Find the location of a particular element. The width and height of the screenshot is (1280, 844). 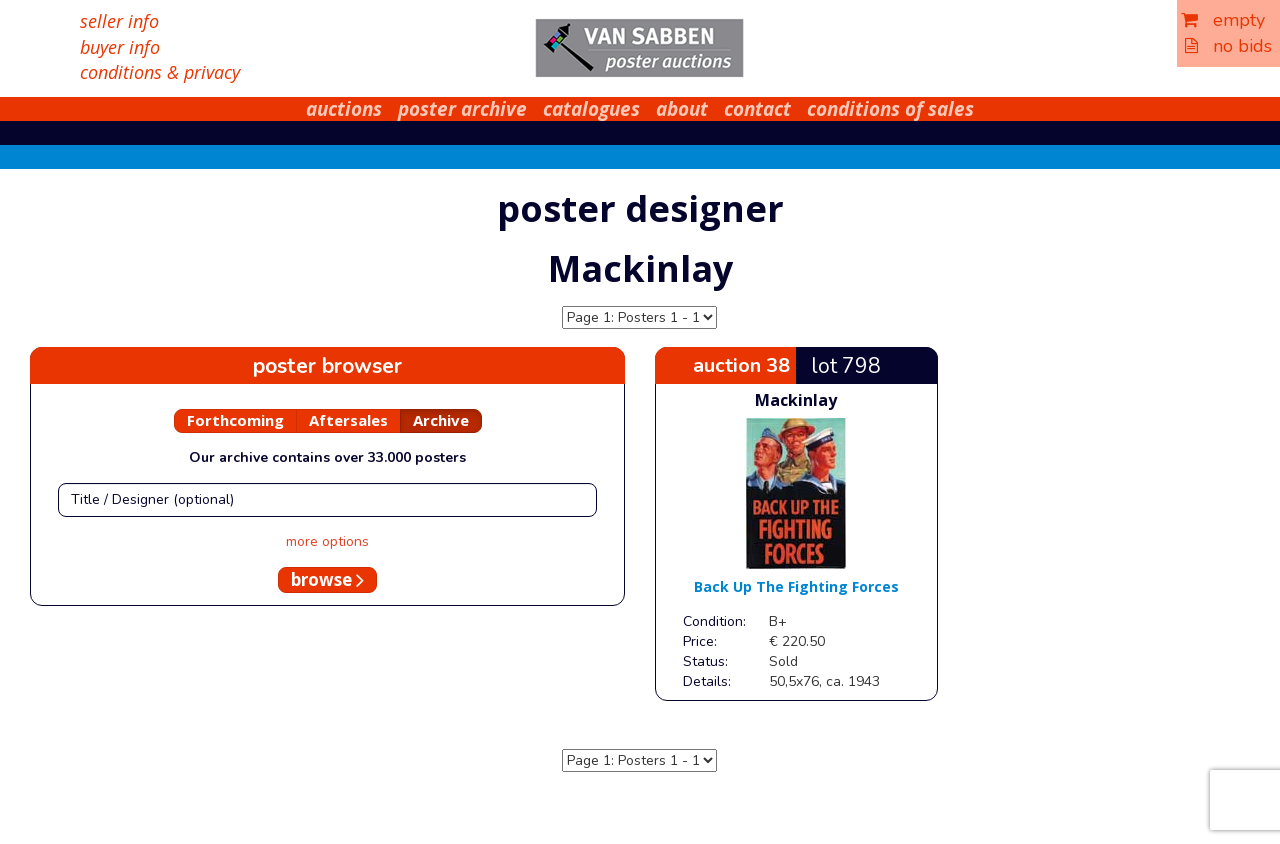

more options is located at coordinates (327, 541).